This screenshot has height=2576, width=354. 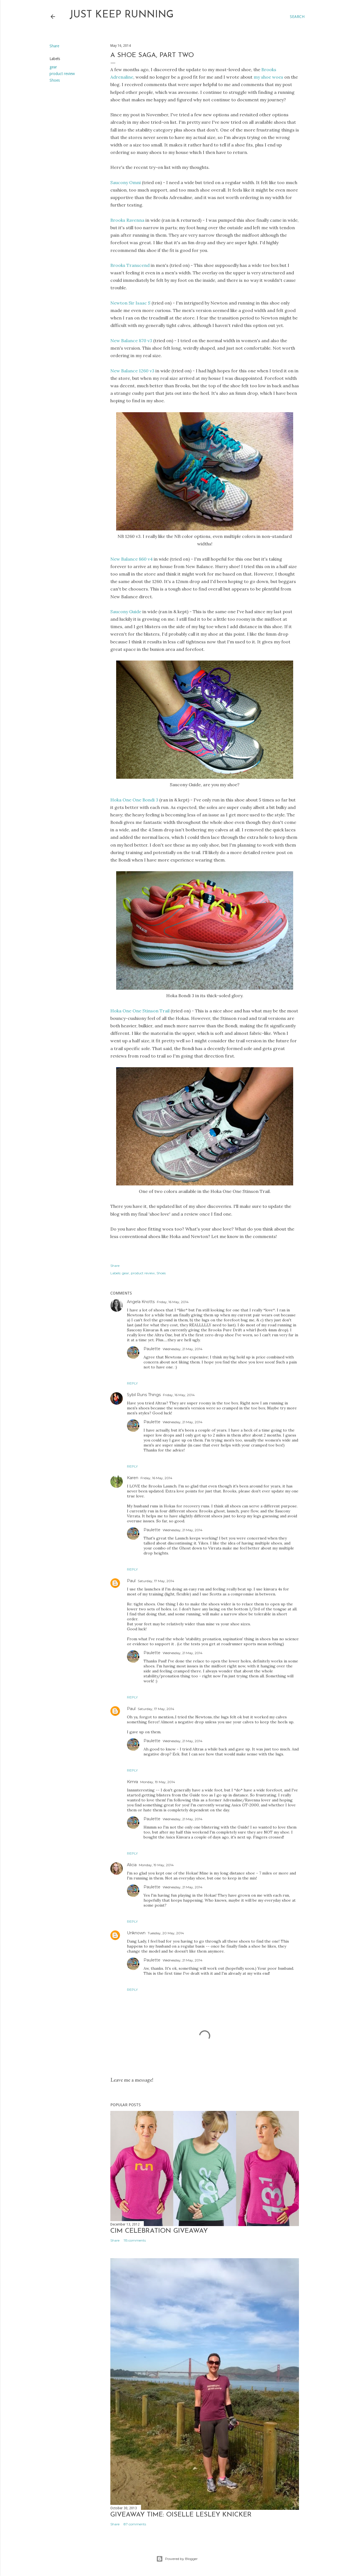 I want to click on 115 comments, so click(x=135, y=2240).